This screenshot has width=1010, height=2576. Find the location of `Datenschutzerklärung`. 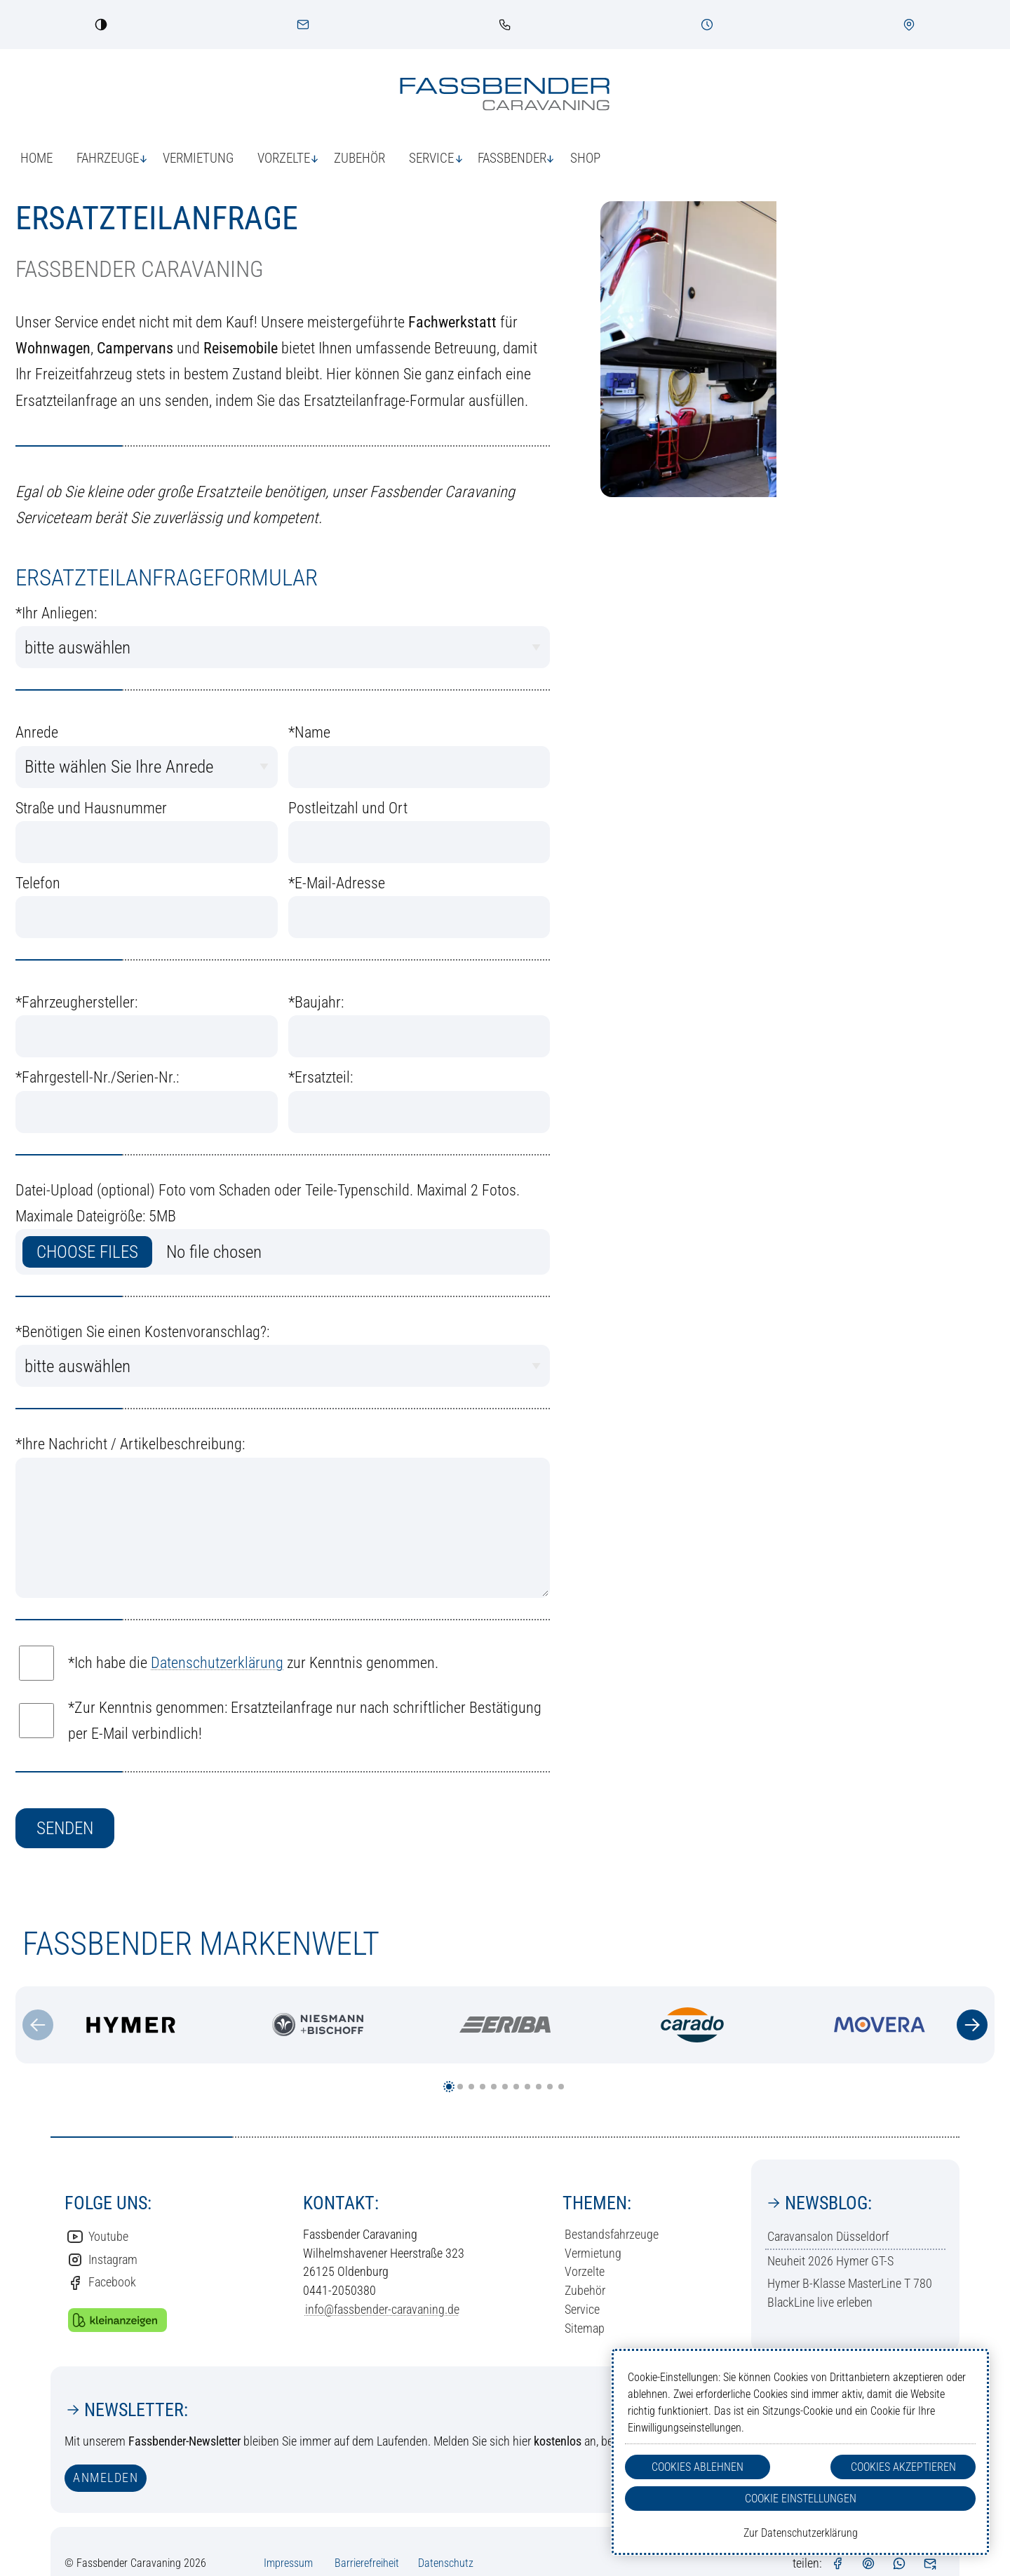

Datenschutzerklärung is located at coordinates (217, 1663).